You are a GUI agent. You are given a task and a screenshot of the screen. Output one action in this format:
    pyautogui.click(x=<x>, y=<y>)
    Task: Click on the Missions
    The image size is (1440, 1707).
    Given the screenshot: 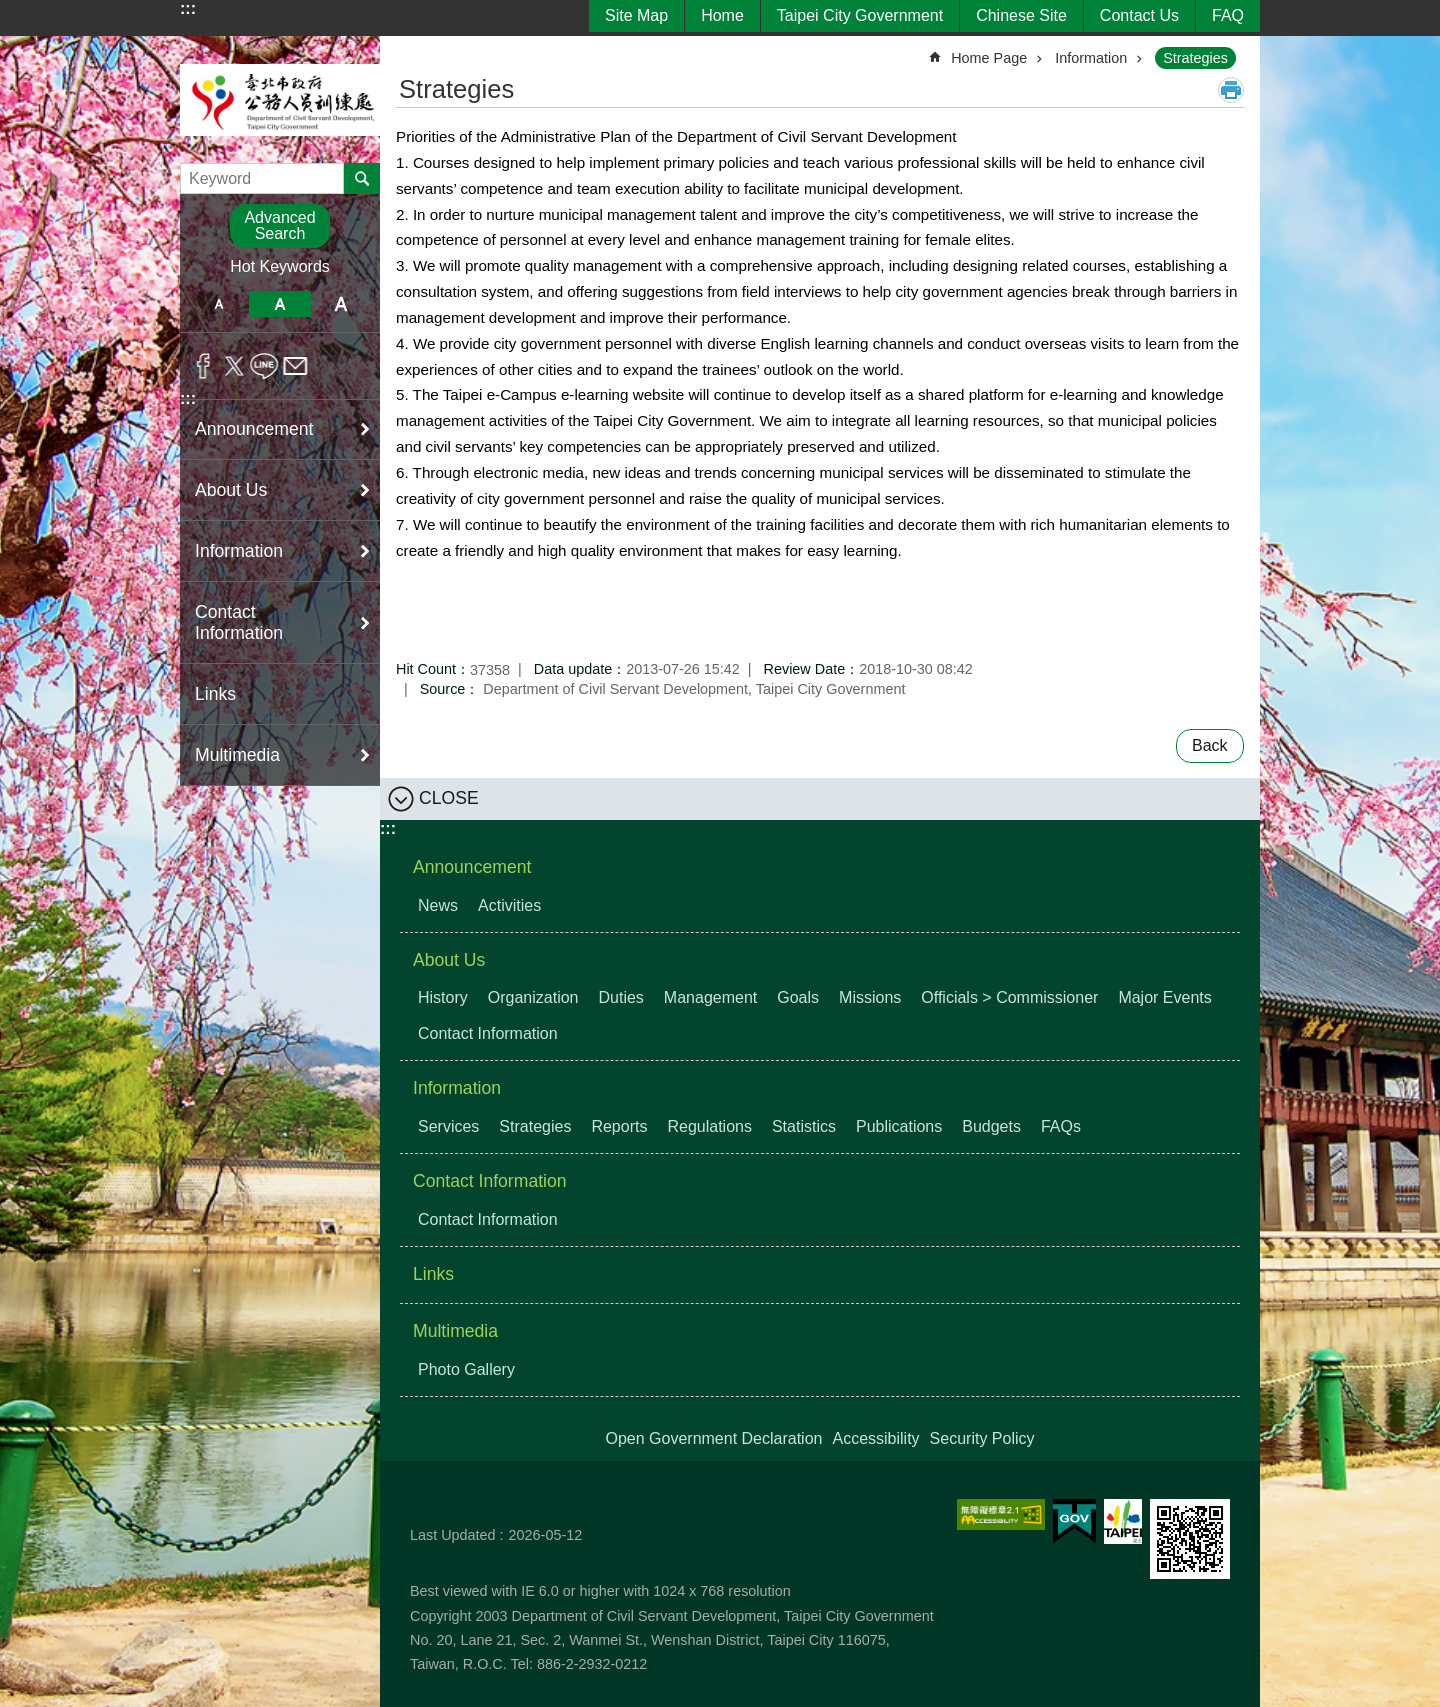 What is the action you would take?
    pyautogui.click(x=870, y=997)
    